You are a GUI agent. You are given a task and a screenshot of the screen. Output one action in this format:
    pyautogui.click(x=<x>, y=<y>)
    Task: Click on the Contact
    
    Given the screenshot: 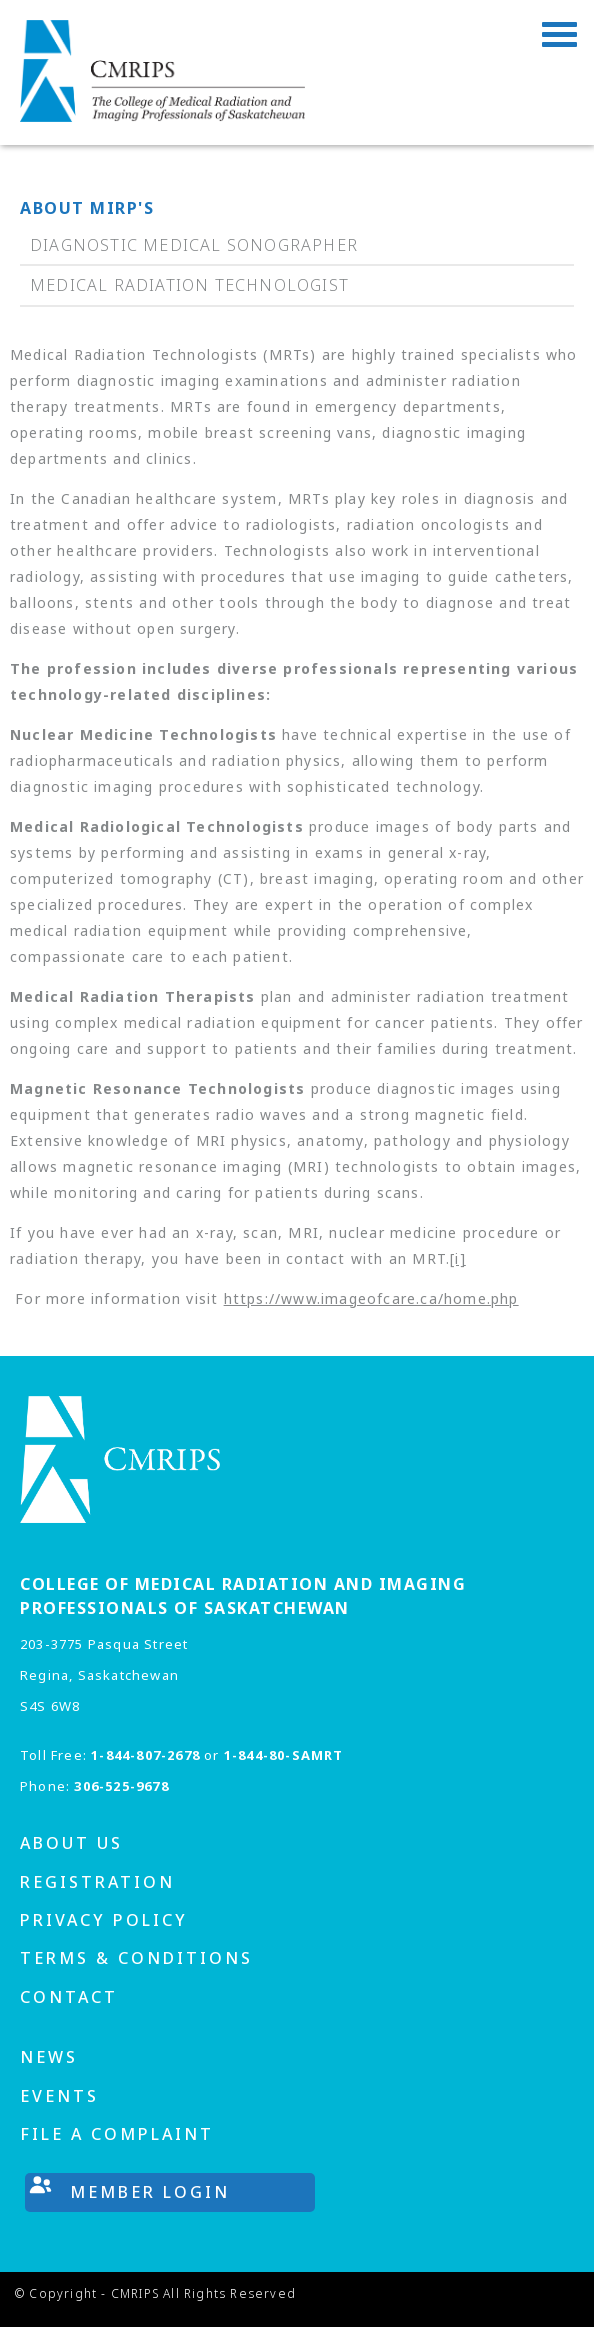 What is the action you would take?
    pyautogui.click(x=69, y=1997)
    